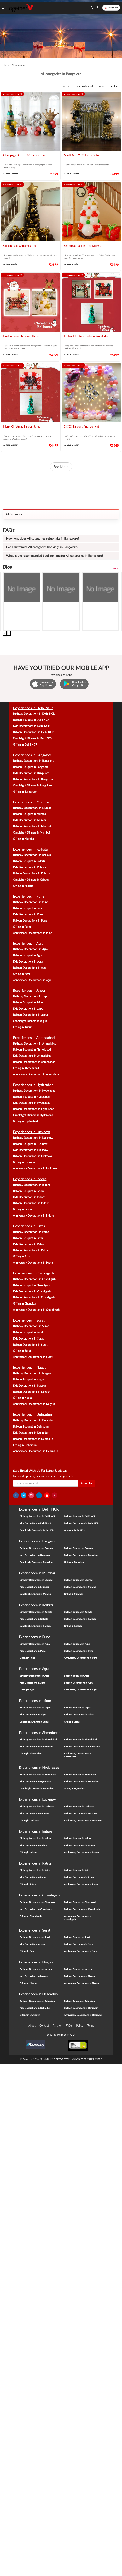 This screenshot has height=2576, width=122. Describe the element at coordinates (21, 973) in the screenshot. I see `Gifting in Agra` at that location.